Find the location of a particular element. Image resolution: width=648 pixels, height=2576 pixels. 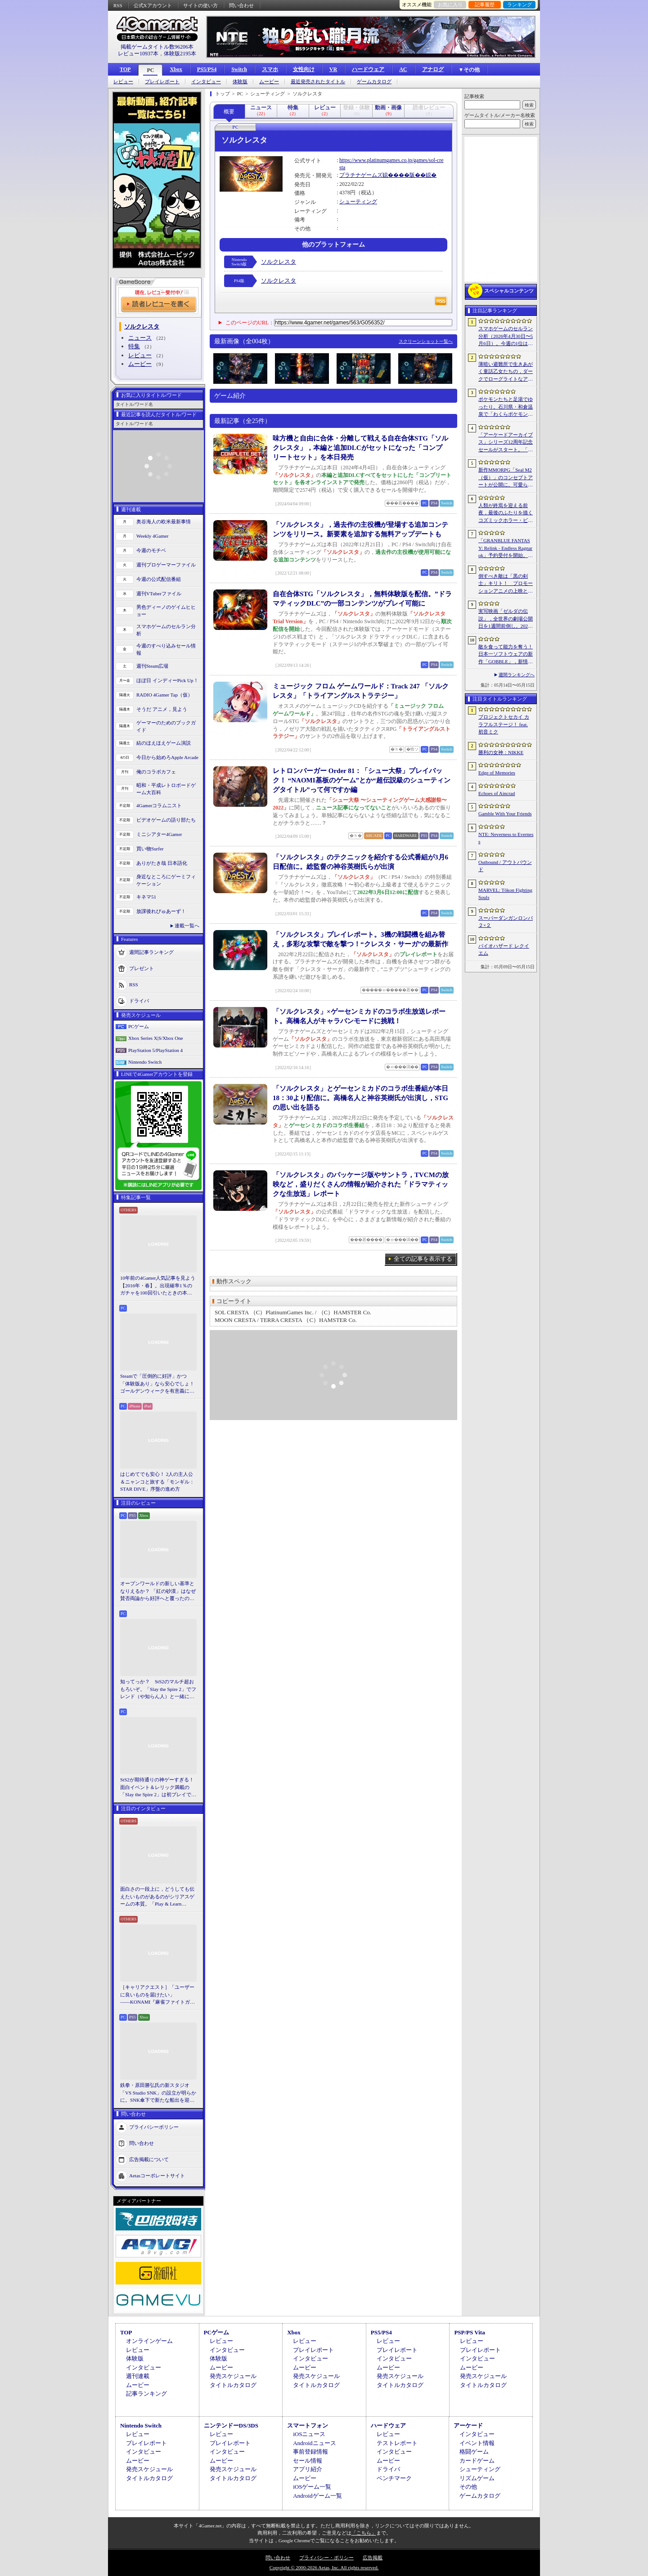

Xbox is located at coordinates (176, 69).